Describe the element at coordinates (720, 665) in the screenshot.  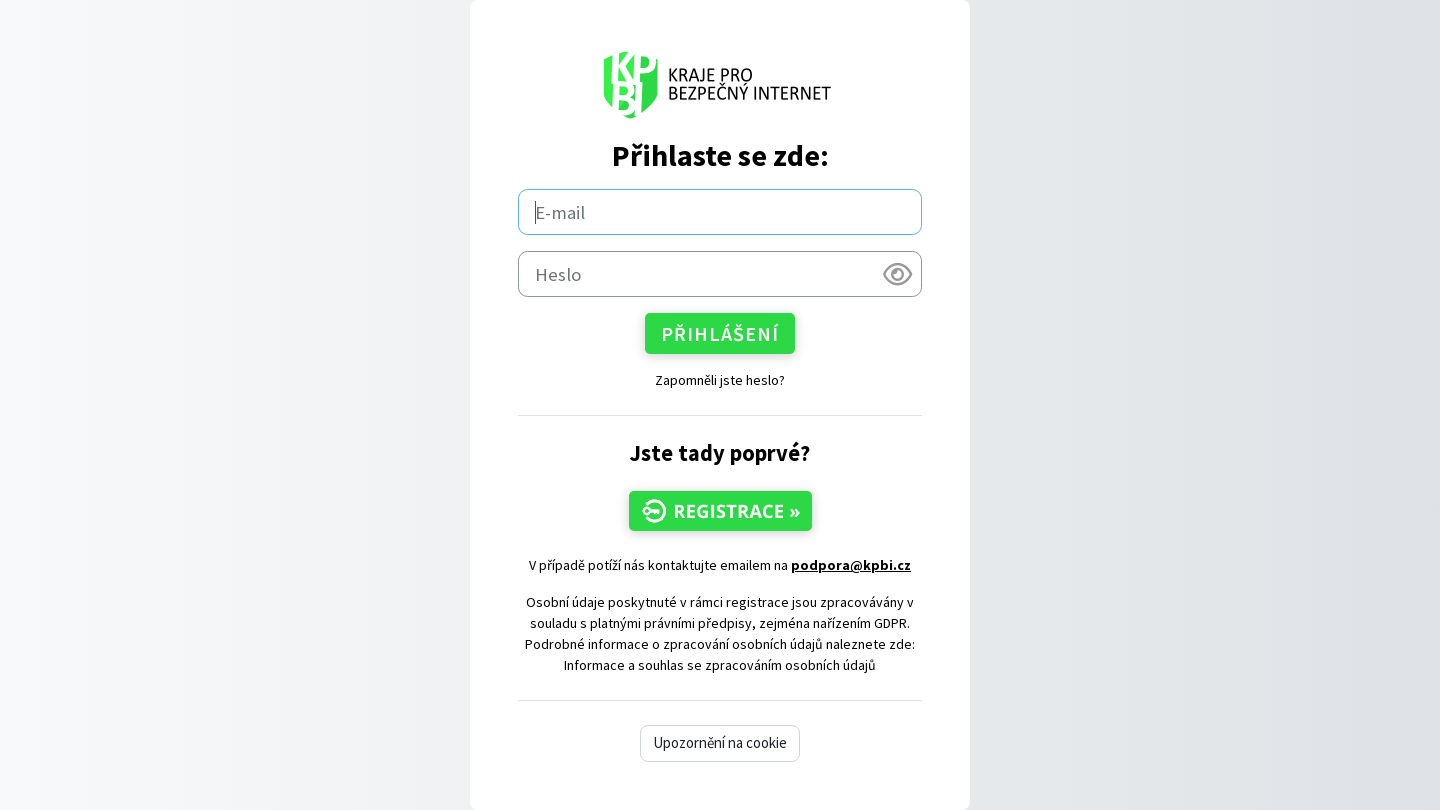
I see `Informace a souhlas se zpracováním osobních údajů` at that location.